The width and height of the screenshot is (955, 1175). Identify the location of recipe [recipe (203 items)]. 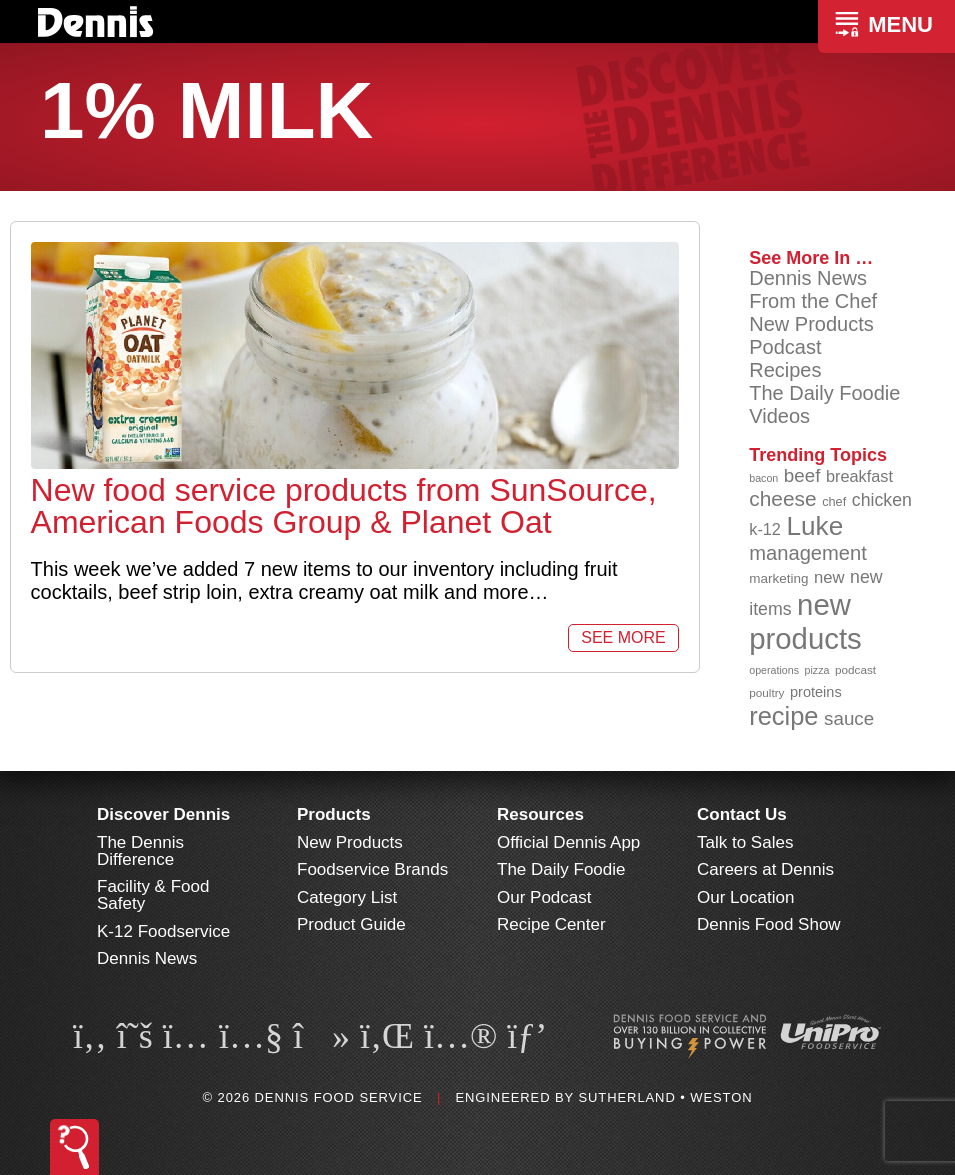
(783, 716).